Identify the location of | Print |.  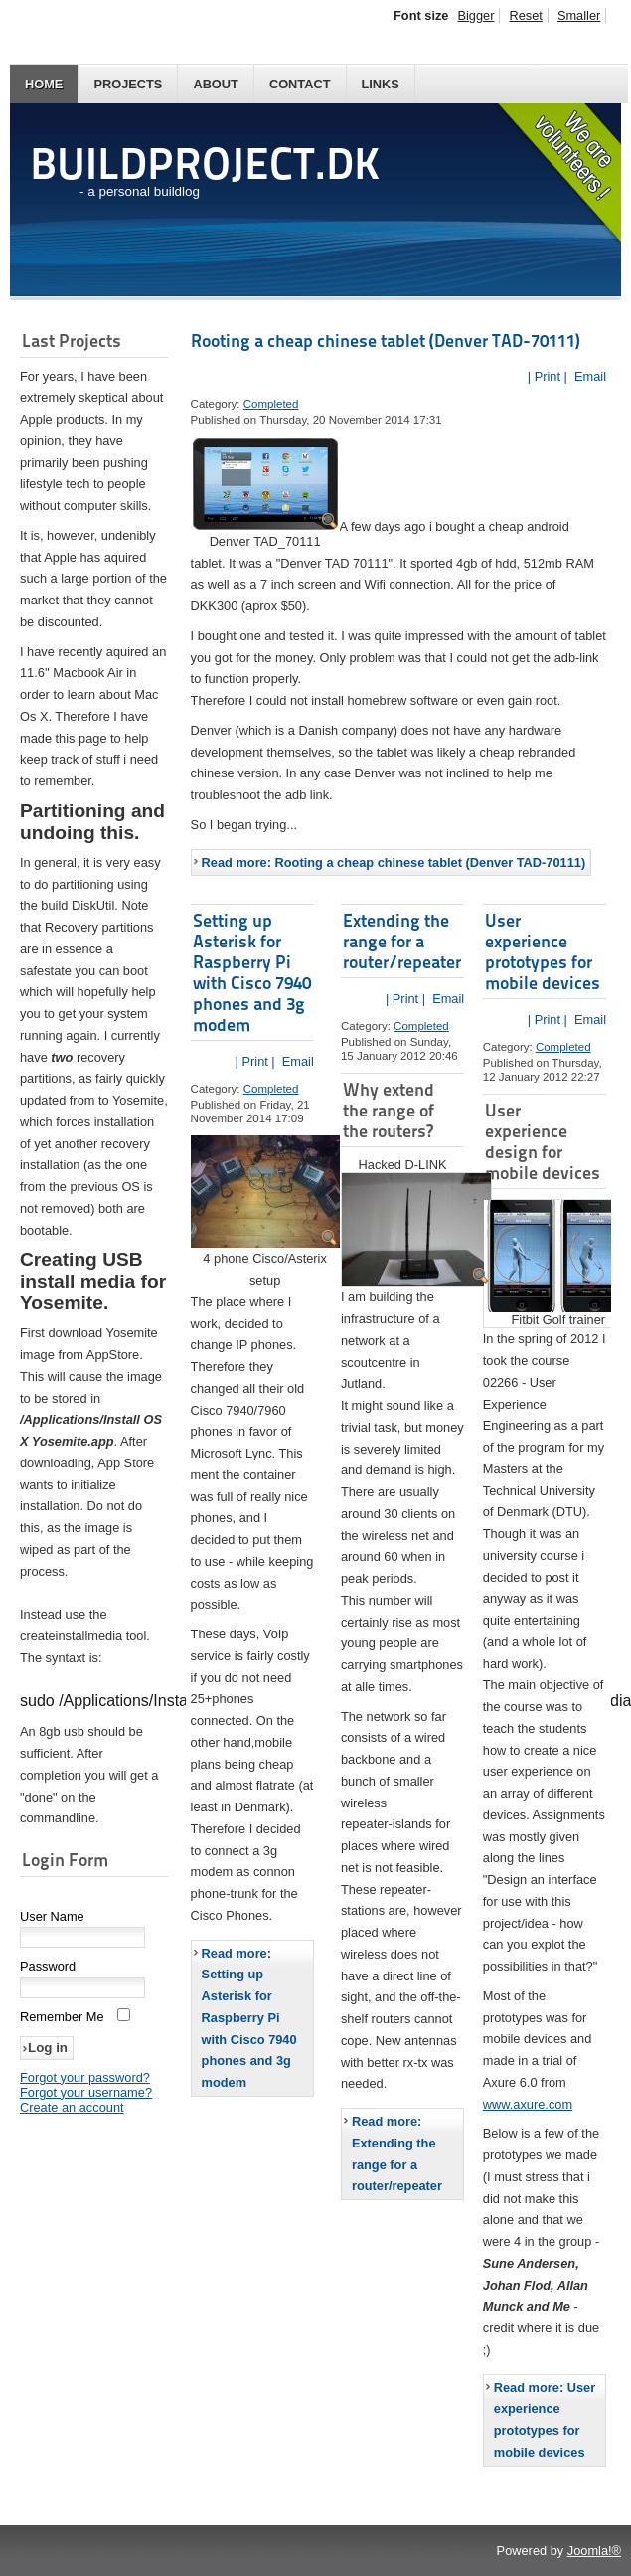
(547, 376).